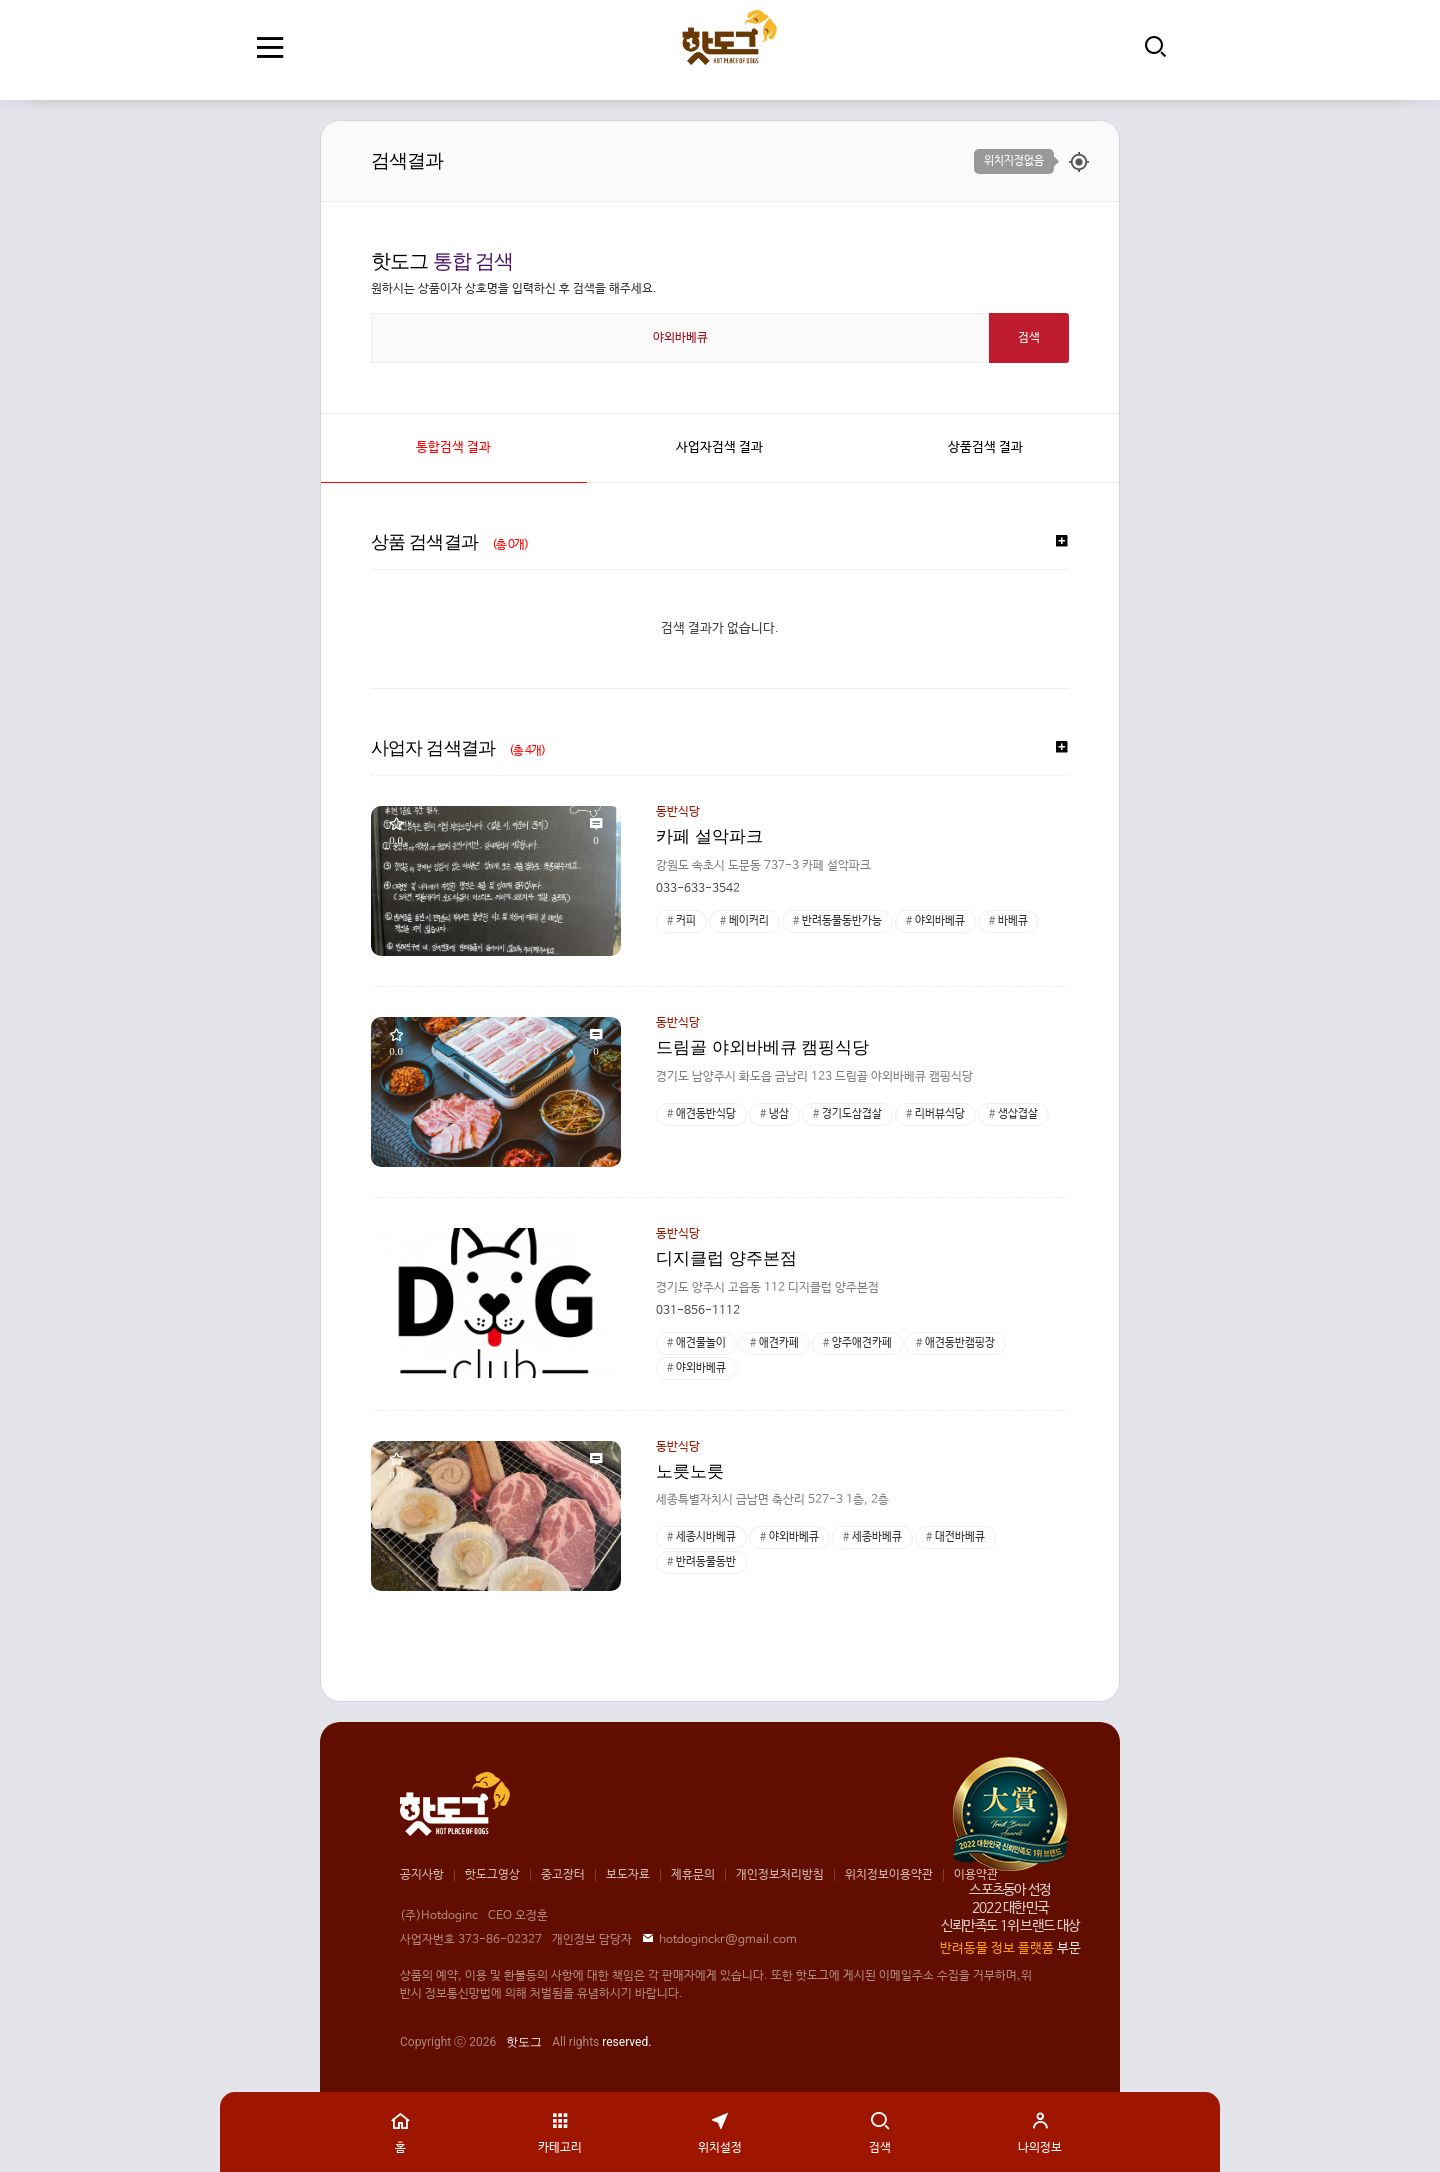 The height and width of the screenshot is (2172, 1440). Describe the element at coordinates (780, 1875) in the screenshot. I see `개인정보처리방침` at that location.